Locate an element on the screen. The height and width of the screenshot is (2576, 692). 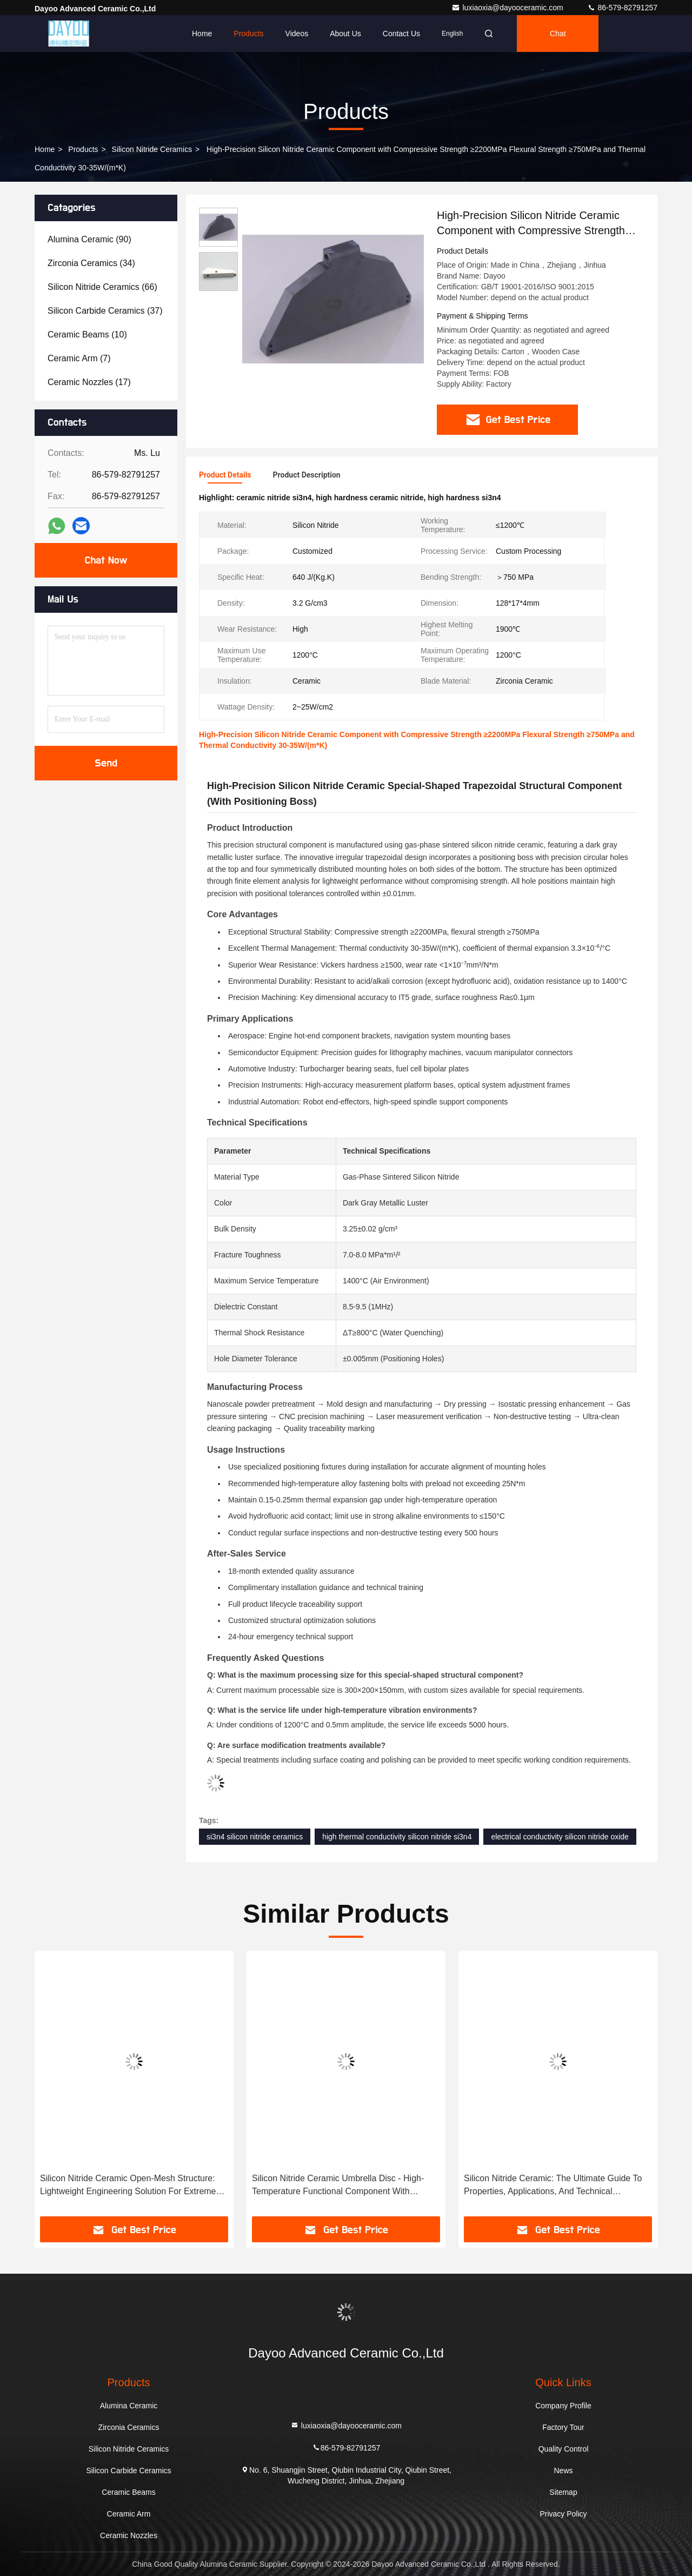
luxiaoxia@dayooceramic.com is located at coordinates (508, 7).